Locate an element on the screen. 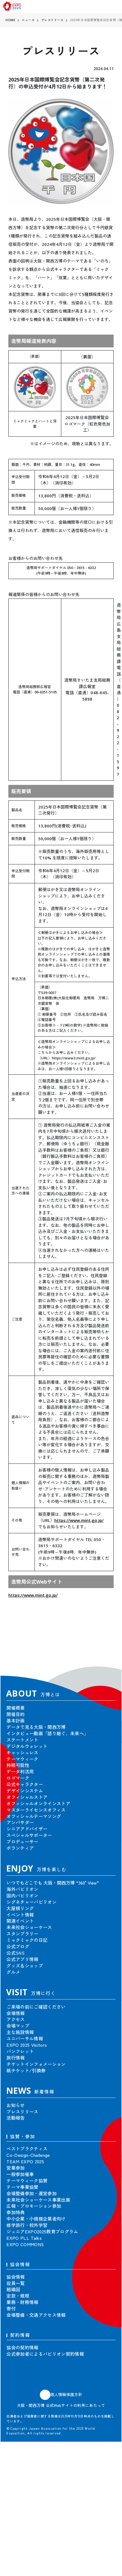  https://www.mint.go.jp/ is located at coordinates (79, 1520).